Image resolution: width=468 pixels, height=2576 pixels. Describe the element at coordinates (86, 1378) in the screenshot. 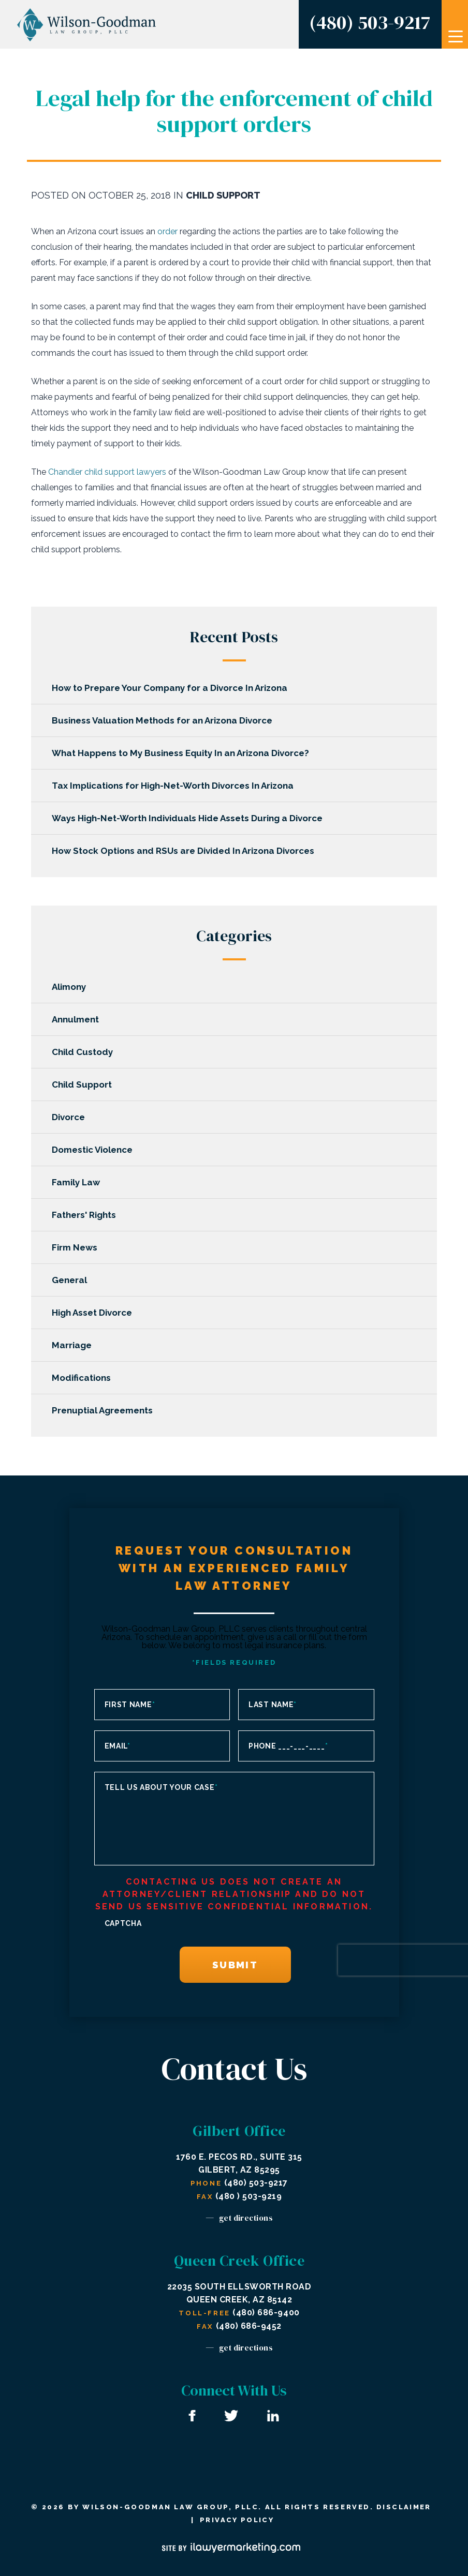

I see `Modifications` at that location.